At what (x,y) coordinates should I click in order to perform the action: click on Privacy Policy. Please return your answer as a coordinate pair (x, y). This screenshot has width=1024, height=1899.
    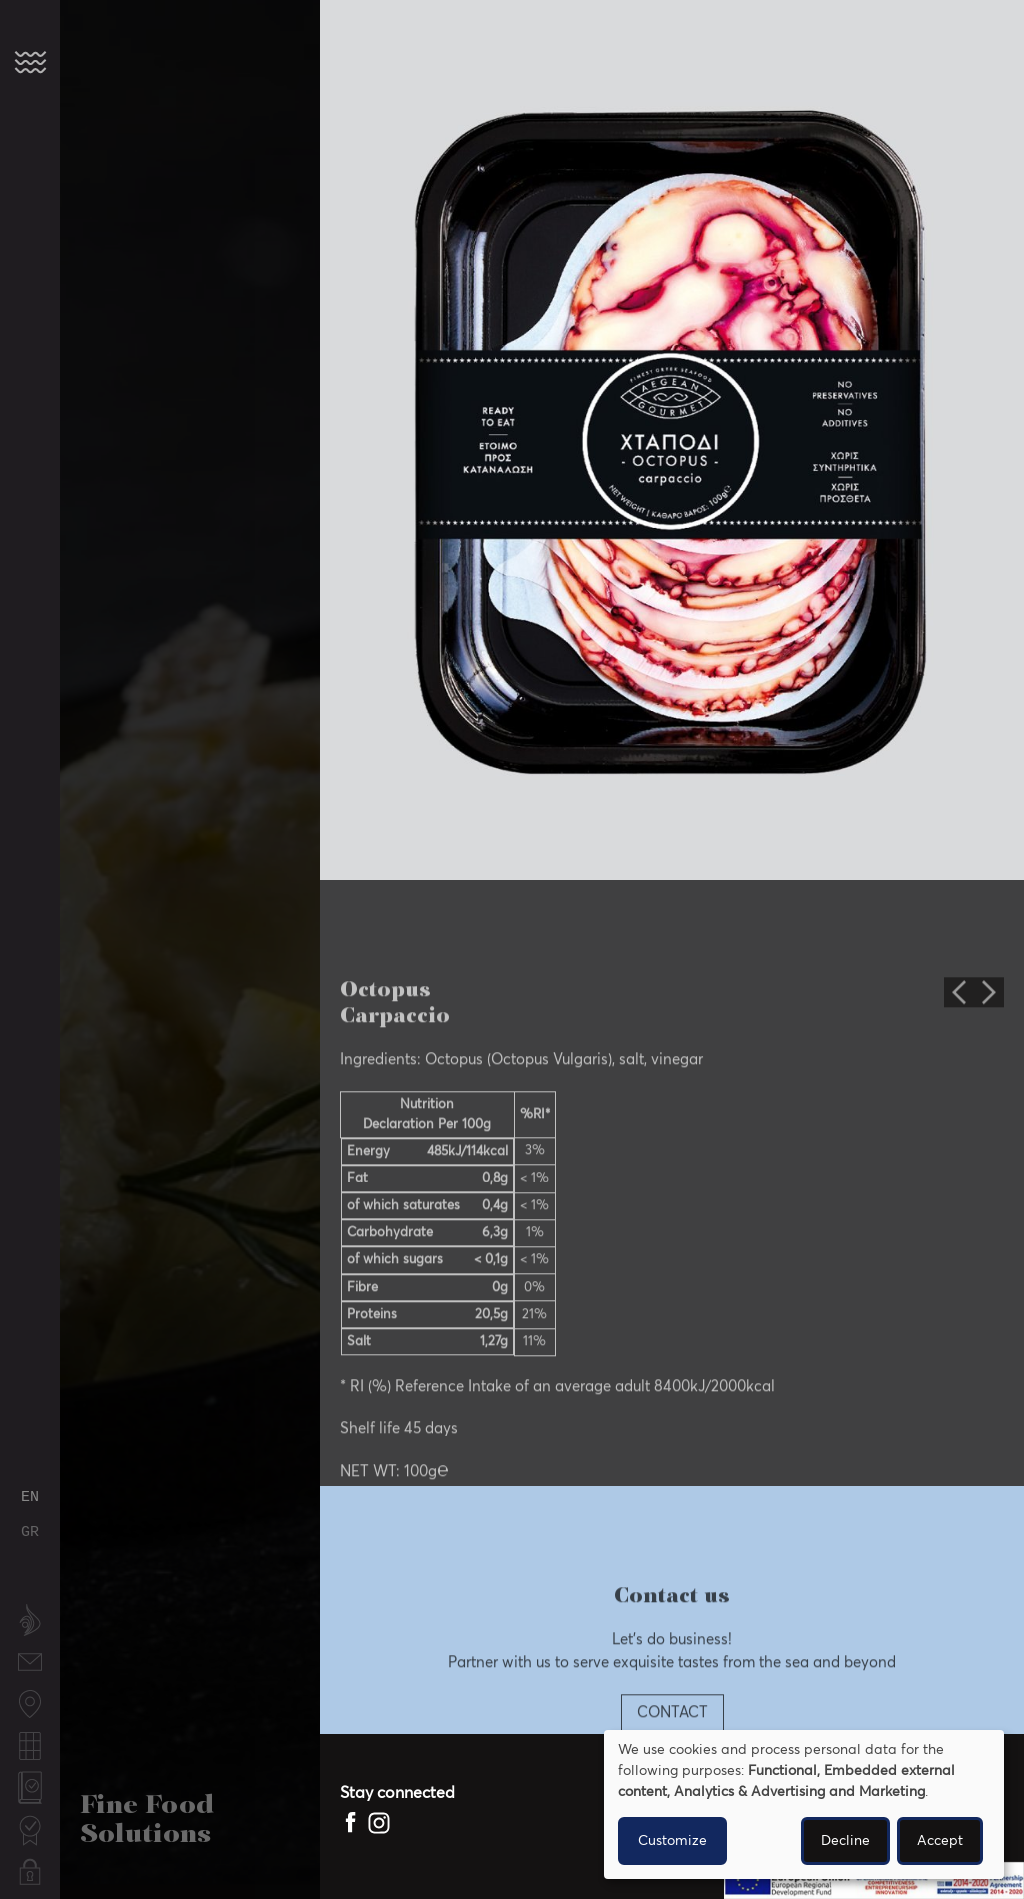
    Looking at the image, I should click on (30, 1873).